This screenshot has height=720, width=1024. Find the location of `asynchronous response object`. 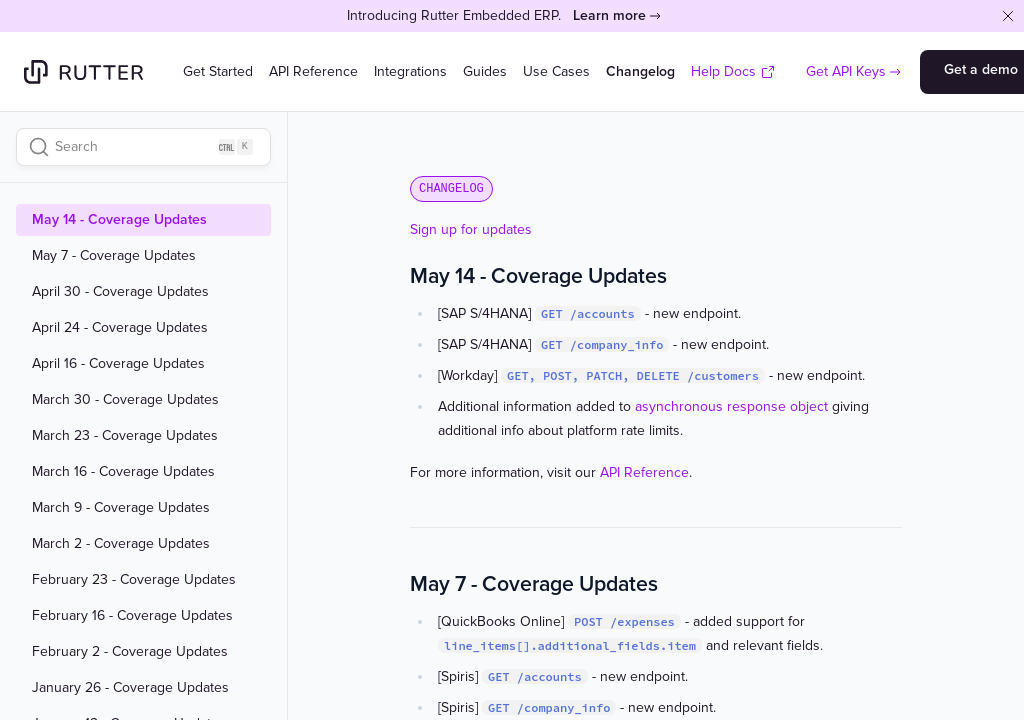

asynchronous response object is located at coordinates (731, 406).